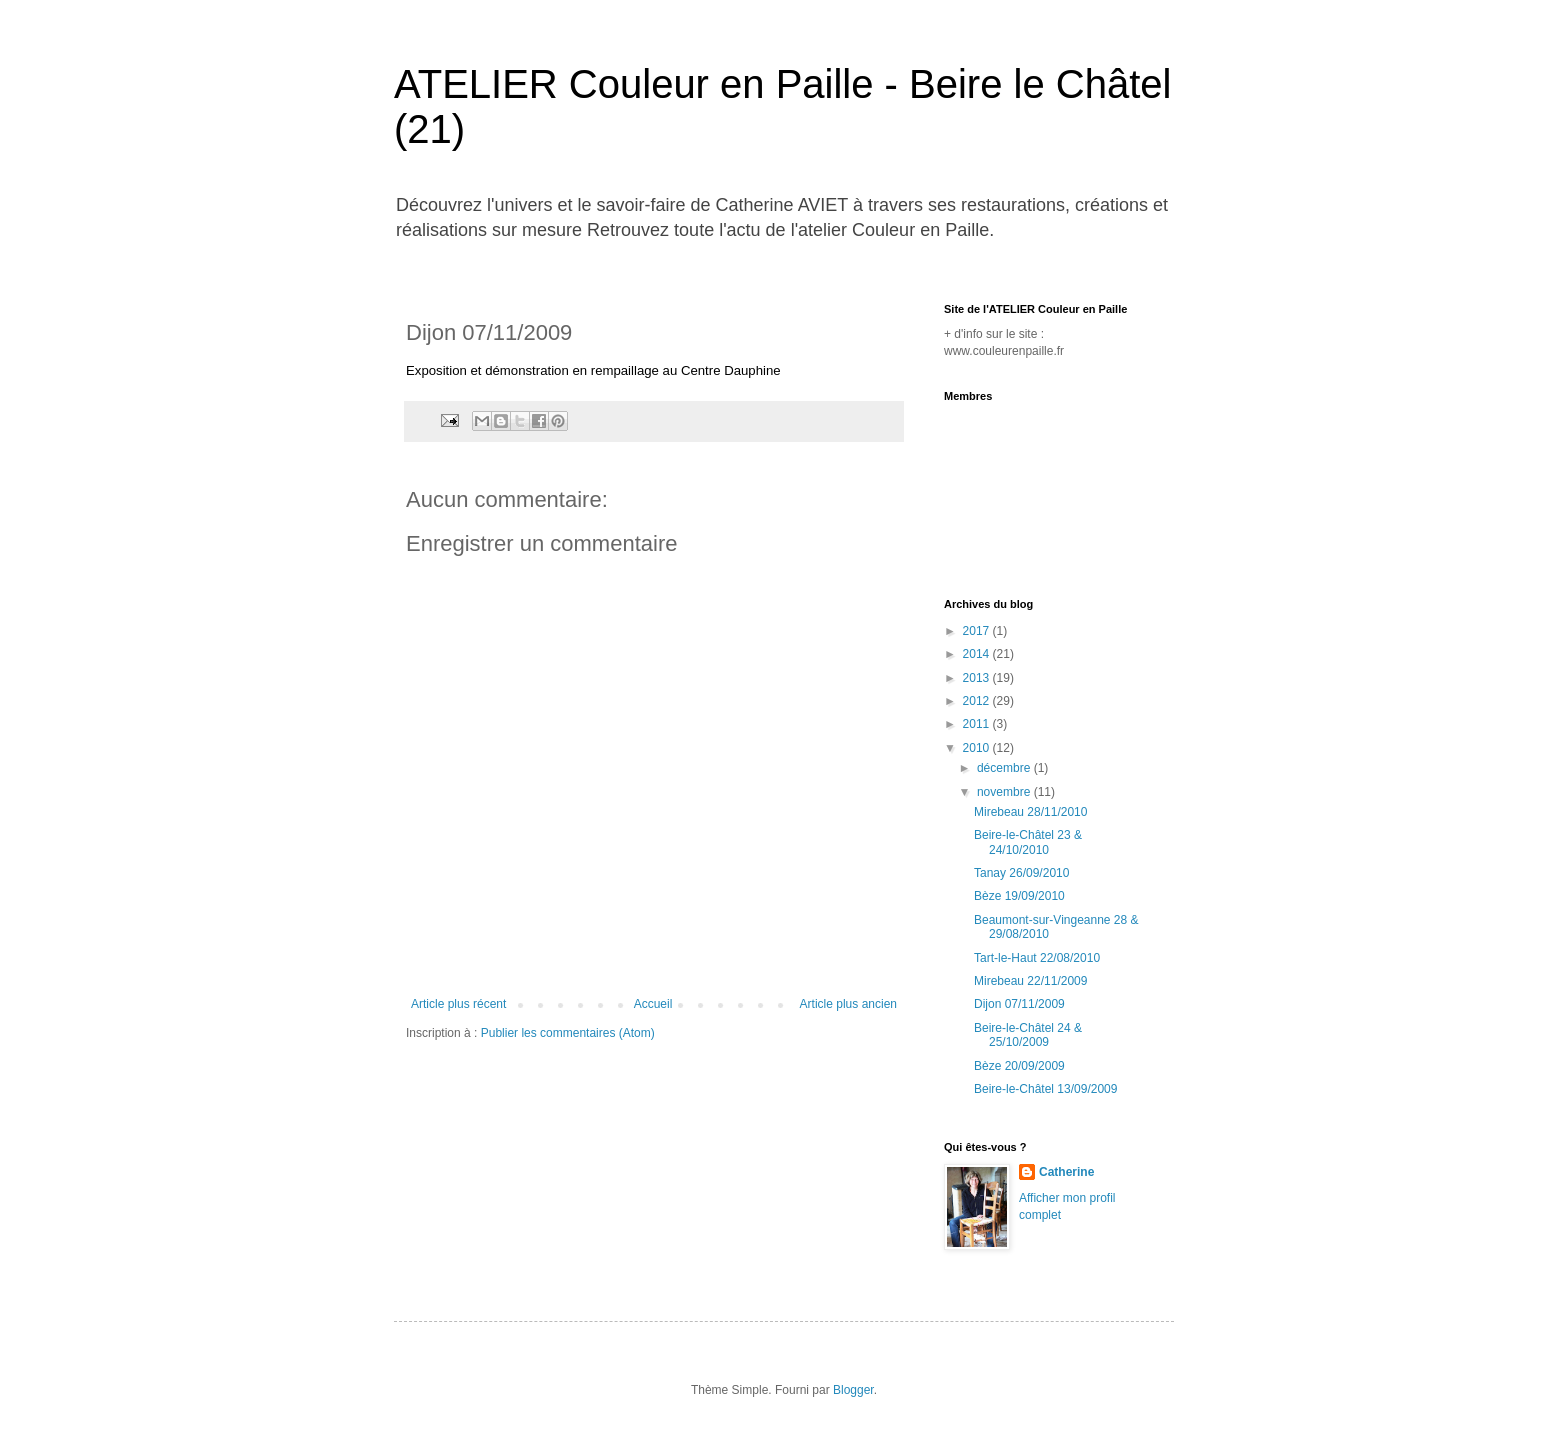 The width and height of the screenshot is (1568, 1438). What do you see at coordinates (978, 678) in the screenshot?
I see `2013` at bounding box center [978, 678].